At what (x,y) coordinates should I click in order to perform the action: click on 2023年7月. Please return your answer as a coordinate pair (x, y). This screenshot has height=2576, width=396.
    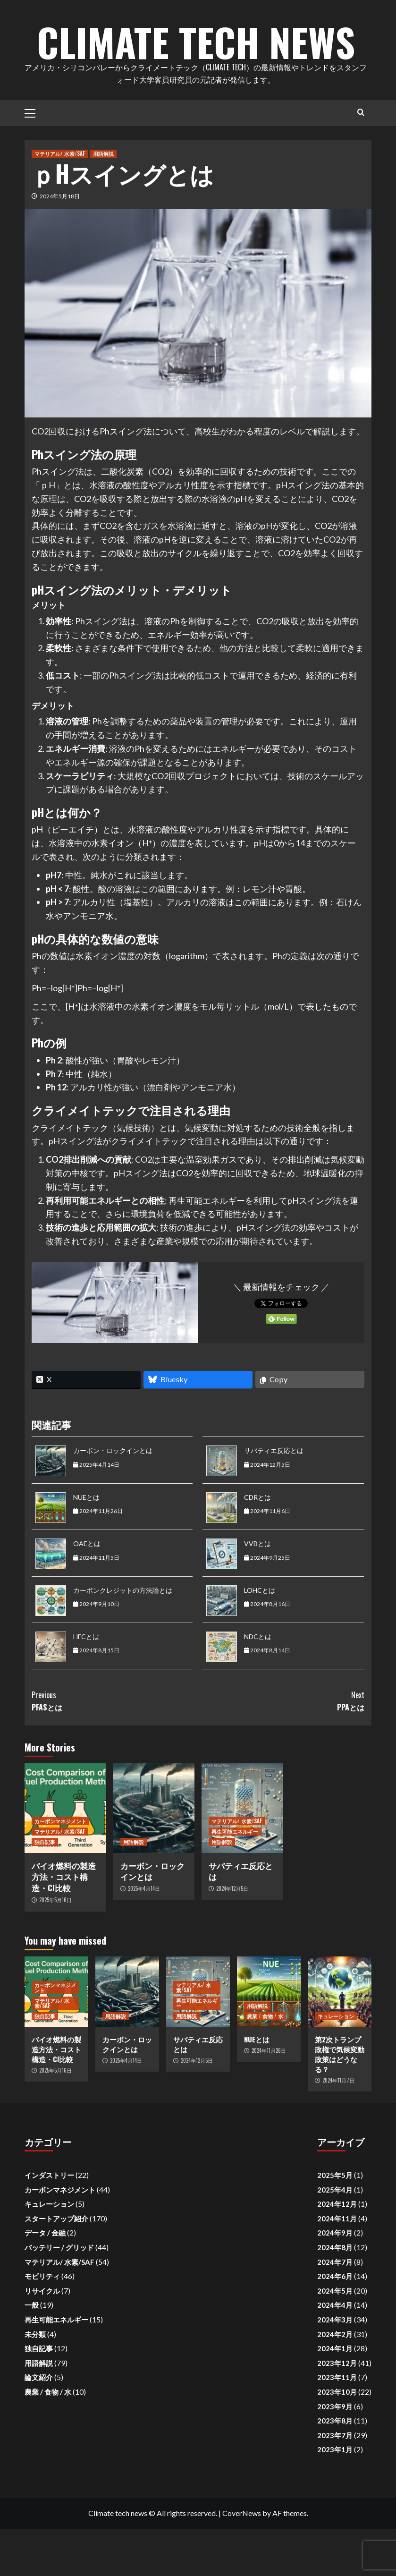
    Looking at the image, I should click on (335, 2482).